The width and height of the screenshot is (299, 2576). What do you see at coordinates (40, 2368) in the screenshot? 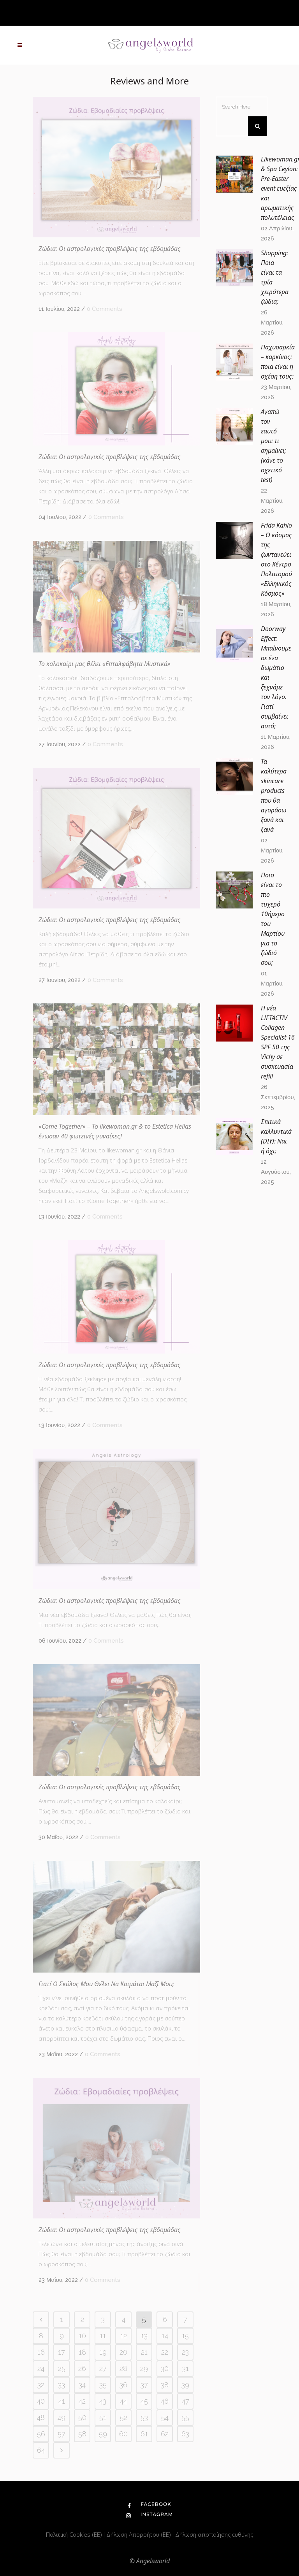
I see `24` at bounding box center [40, 2368].